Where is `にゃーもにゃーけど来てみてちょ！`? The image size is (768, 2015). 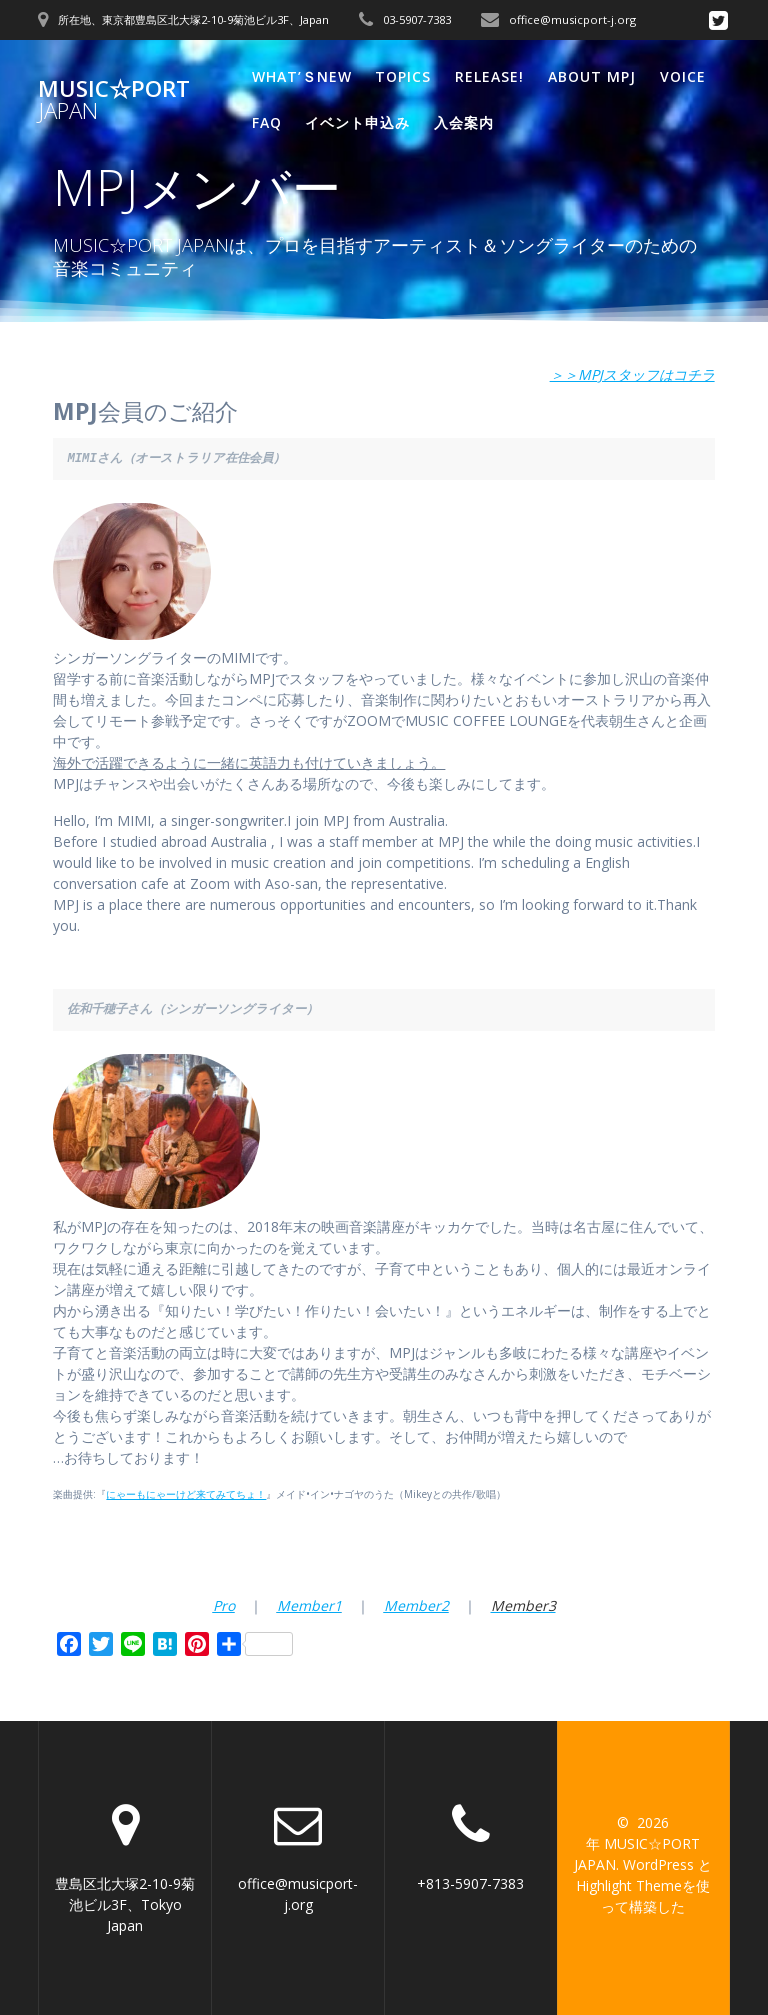
にゃーもにゃーけど来てみてちょ！ is located at coordinates (186, 1494).